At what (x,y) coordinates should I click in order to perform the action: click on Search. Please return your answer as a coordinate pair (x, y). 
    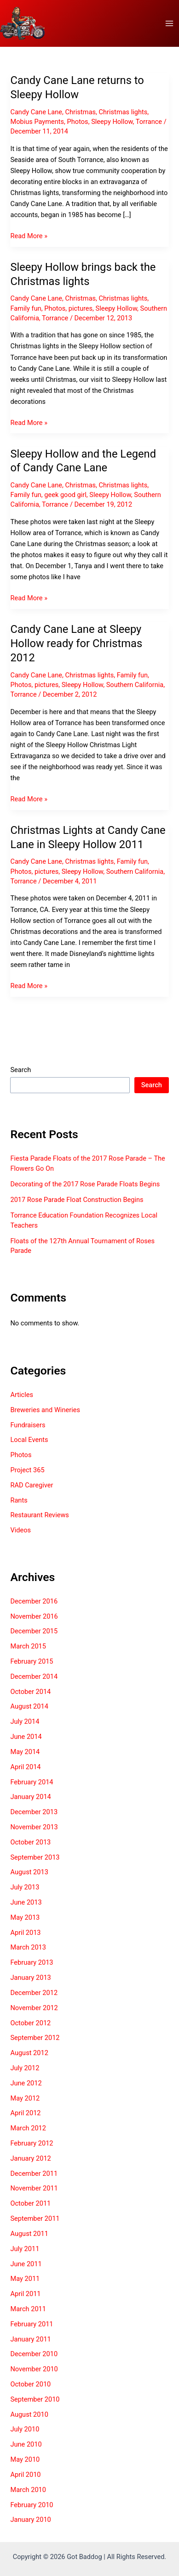
    Looking at the image, I should click on (20, 1070).